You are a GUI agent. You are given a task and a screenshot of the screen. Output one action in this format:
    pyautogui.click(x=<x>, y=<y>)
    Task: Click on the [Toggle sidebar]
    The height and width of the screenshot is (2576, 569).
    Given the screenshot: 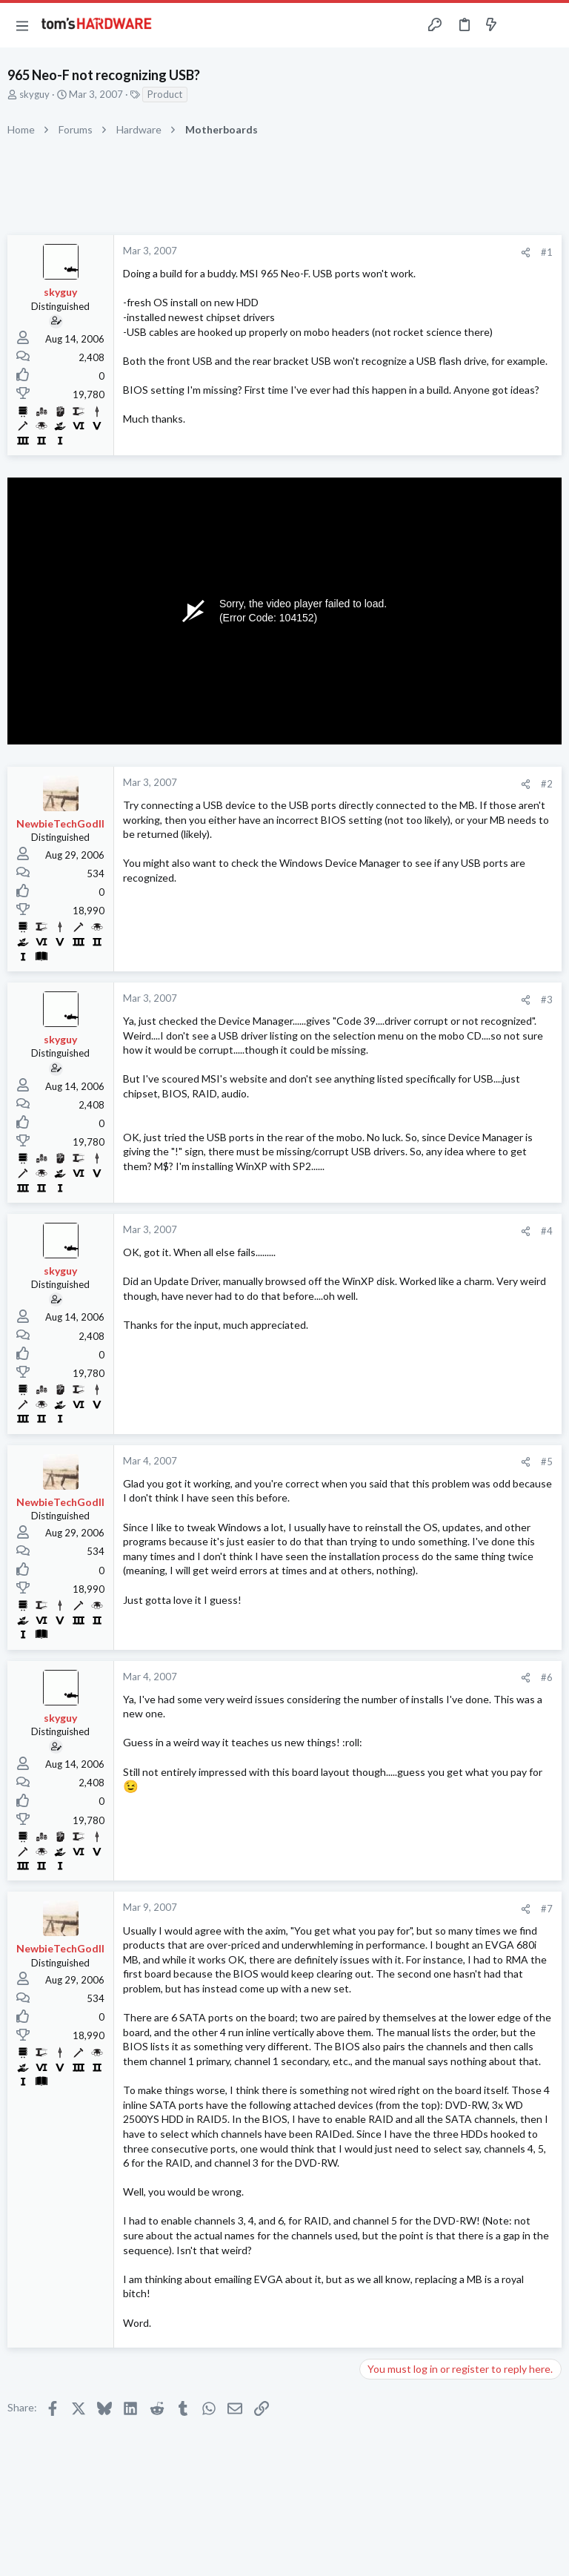 What is the action you would take?
    pyautogui.click(x=520, y=25)
    